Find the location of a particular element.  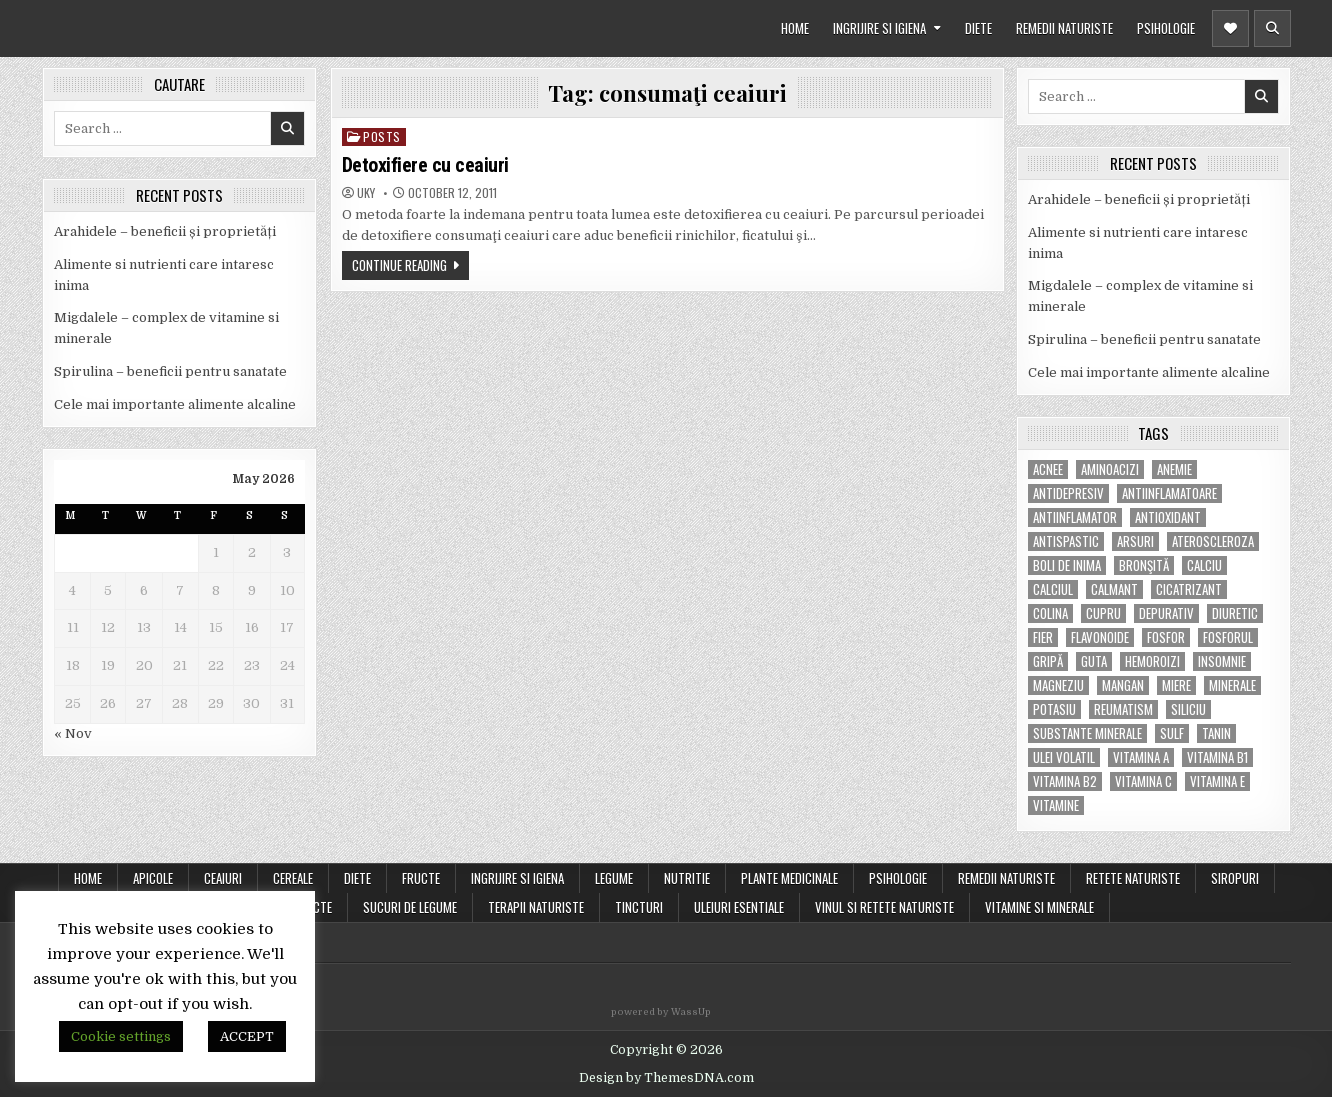

[Header Search Button] is located at coordinates (1272, 28).